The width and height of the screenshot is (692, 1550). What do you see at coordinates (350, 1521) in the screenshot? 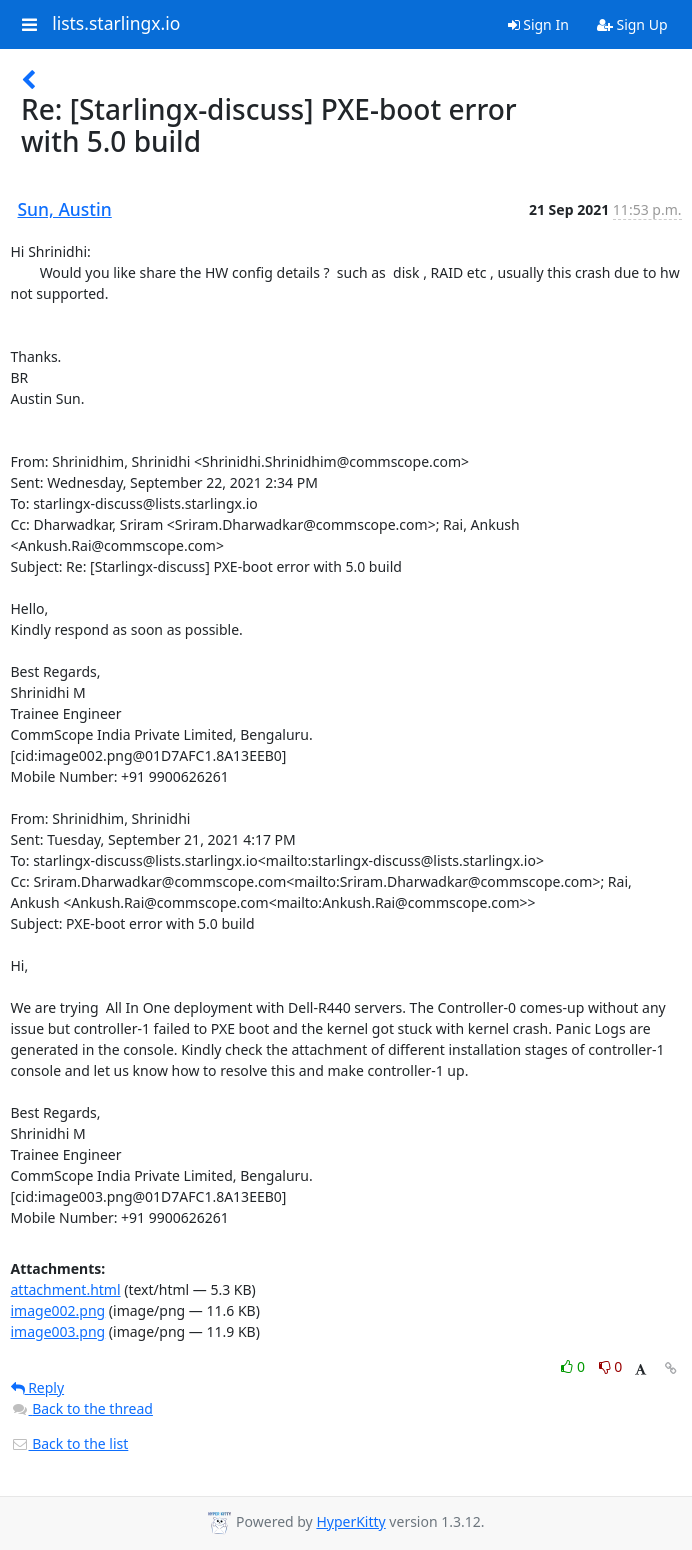
I see `HyperKitty` at bounding box center [350, 1521].